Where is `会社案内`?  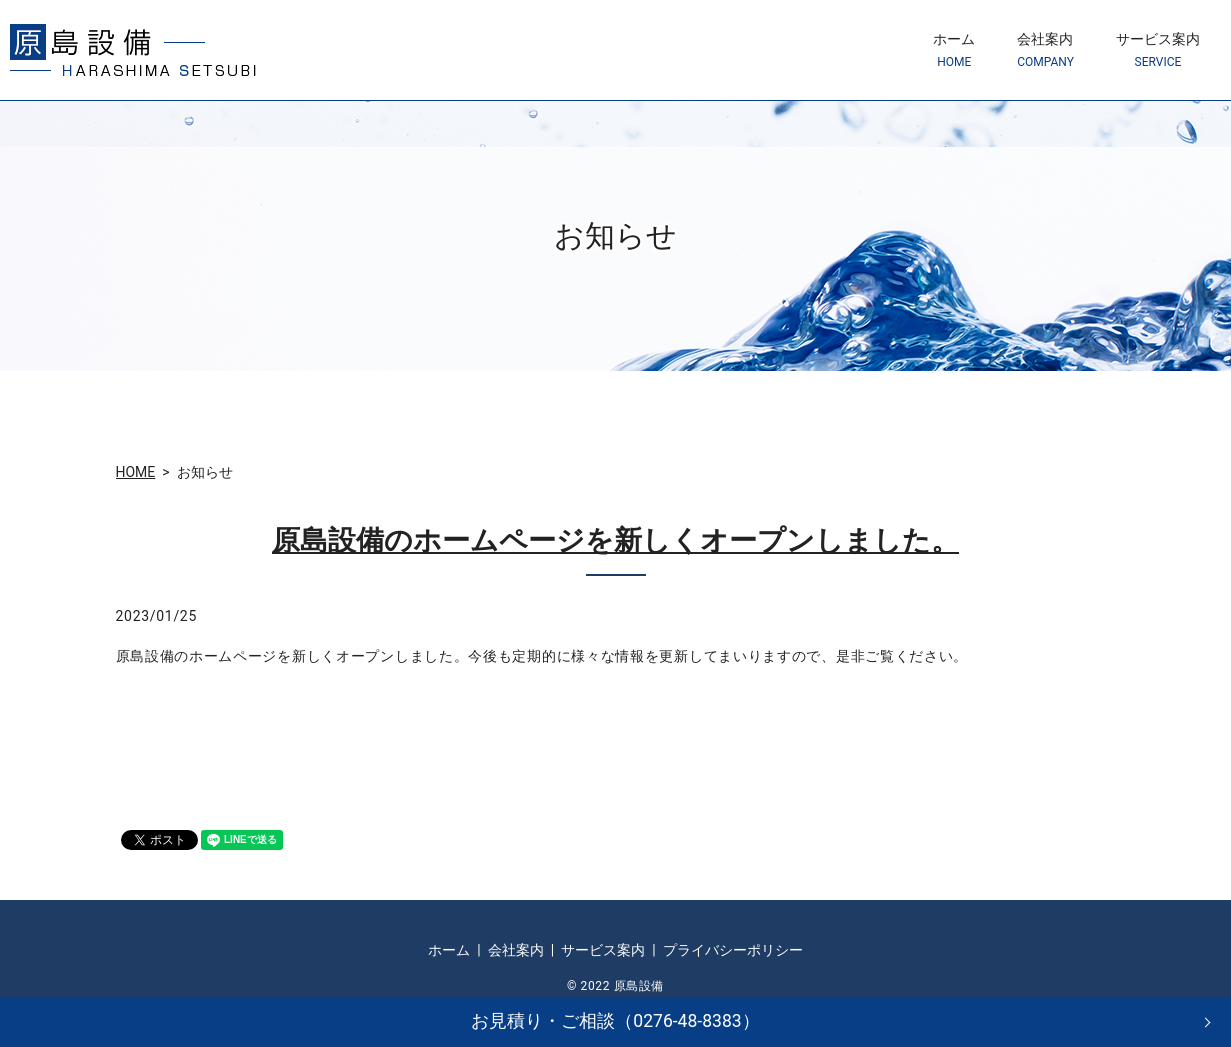 会社案内 is located at coordinates (1045, 50).